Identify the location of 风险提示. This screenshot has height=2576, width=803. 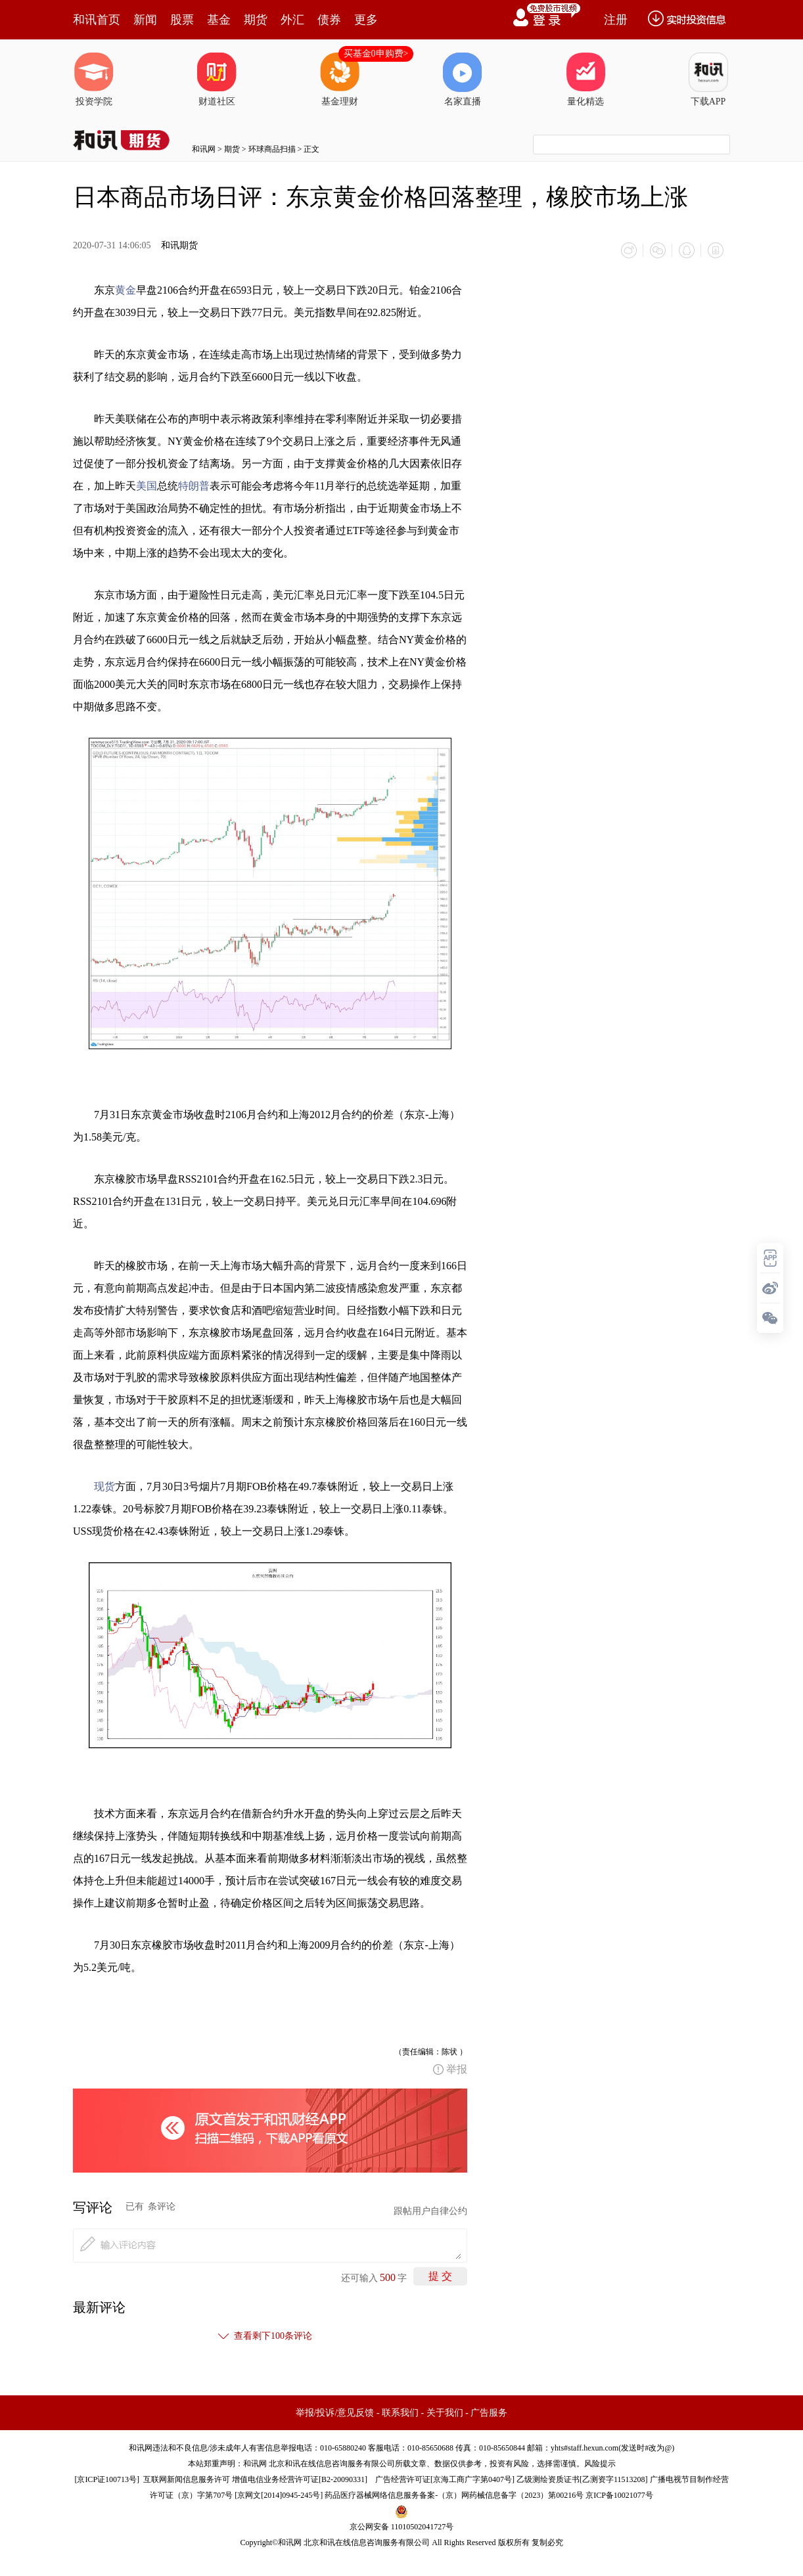
(600, 2463).